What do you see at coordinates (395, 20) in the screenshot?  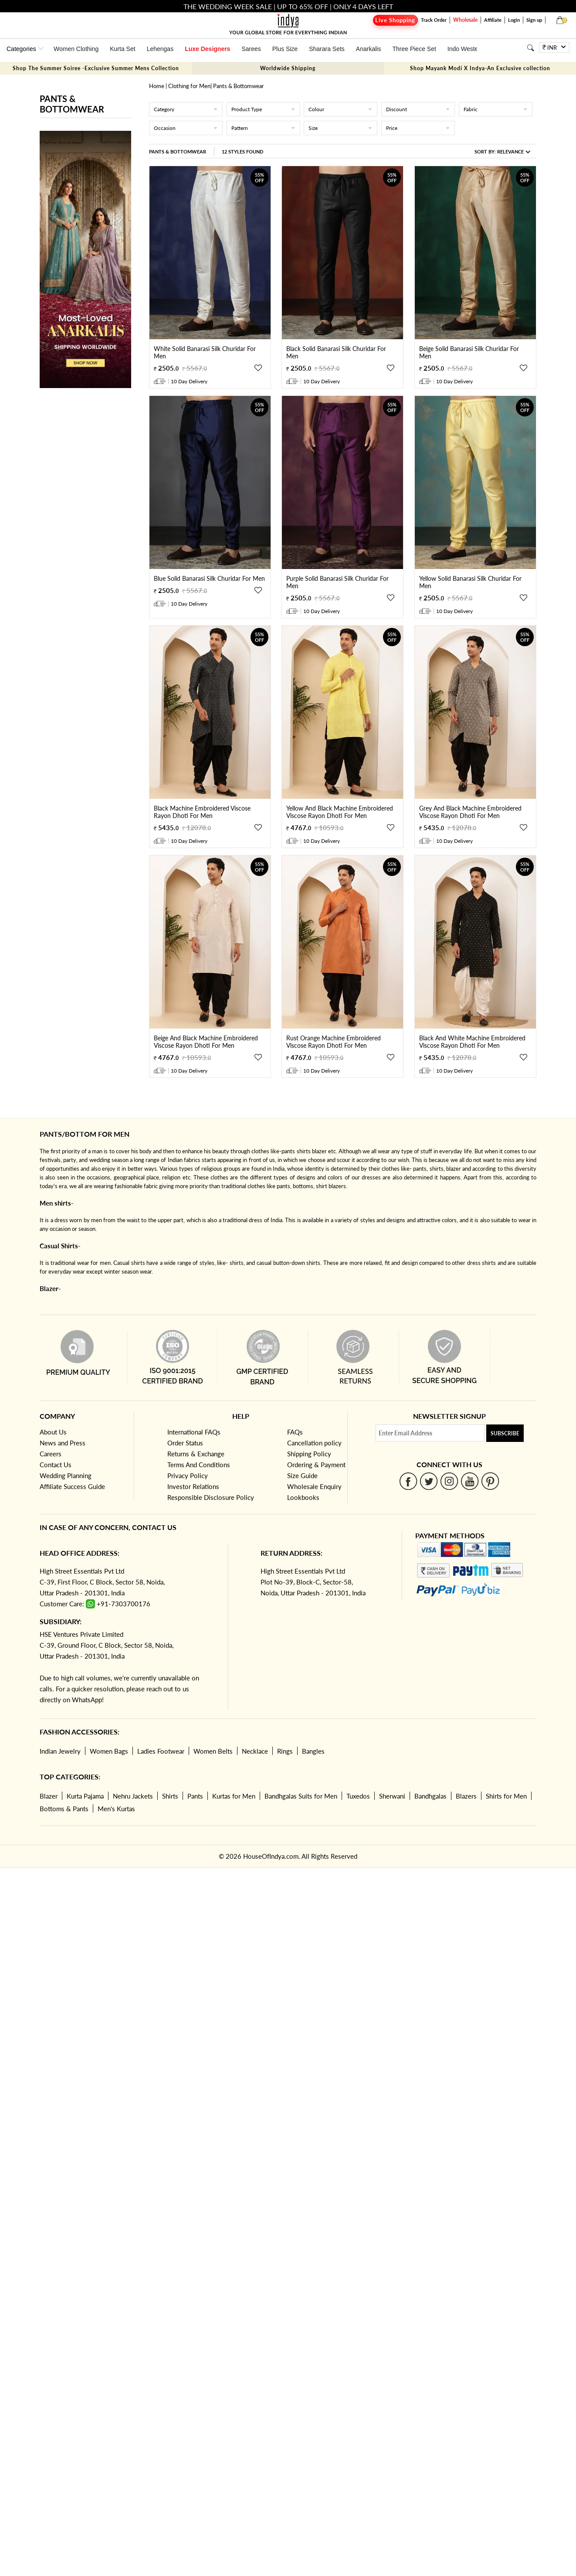 I see `Live Shopping` at bounding box center [395, 20].